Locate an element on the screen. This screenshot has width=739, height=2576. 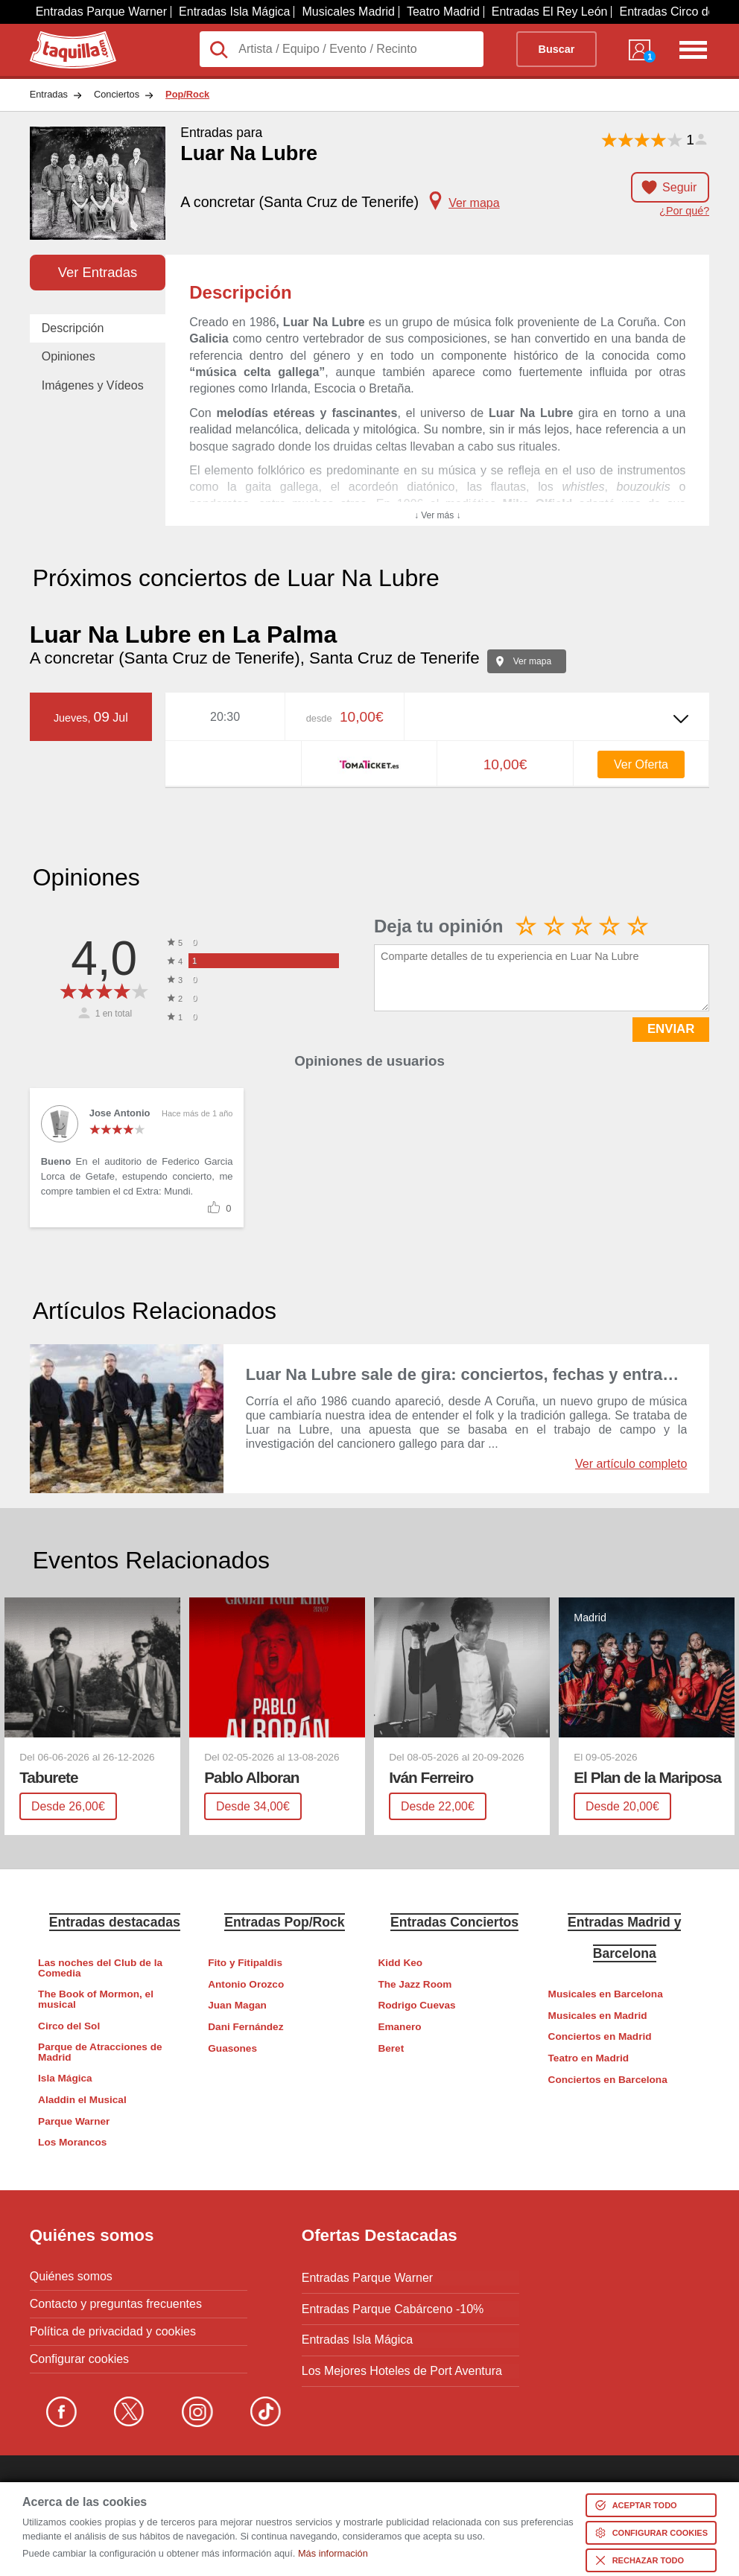
Guasones is located at coordinates (232, 2047).